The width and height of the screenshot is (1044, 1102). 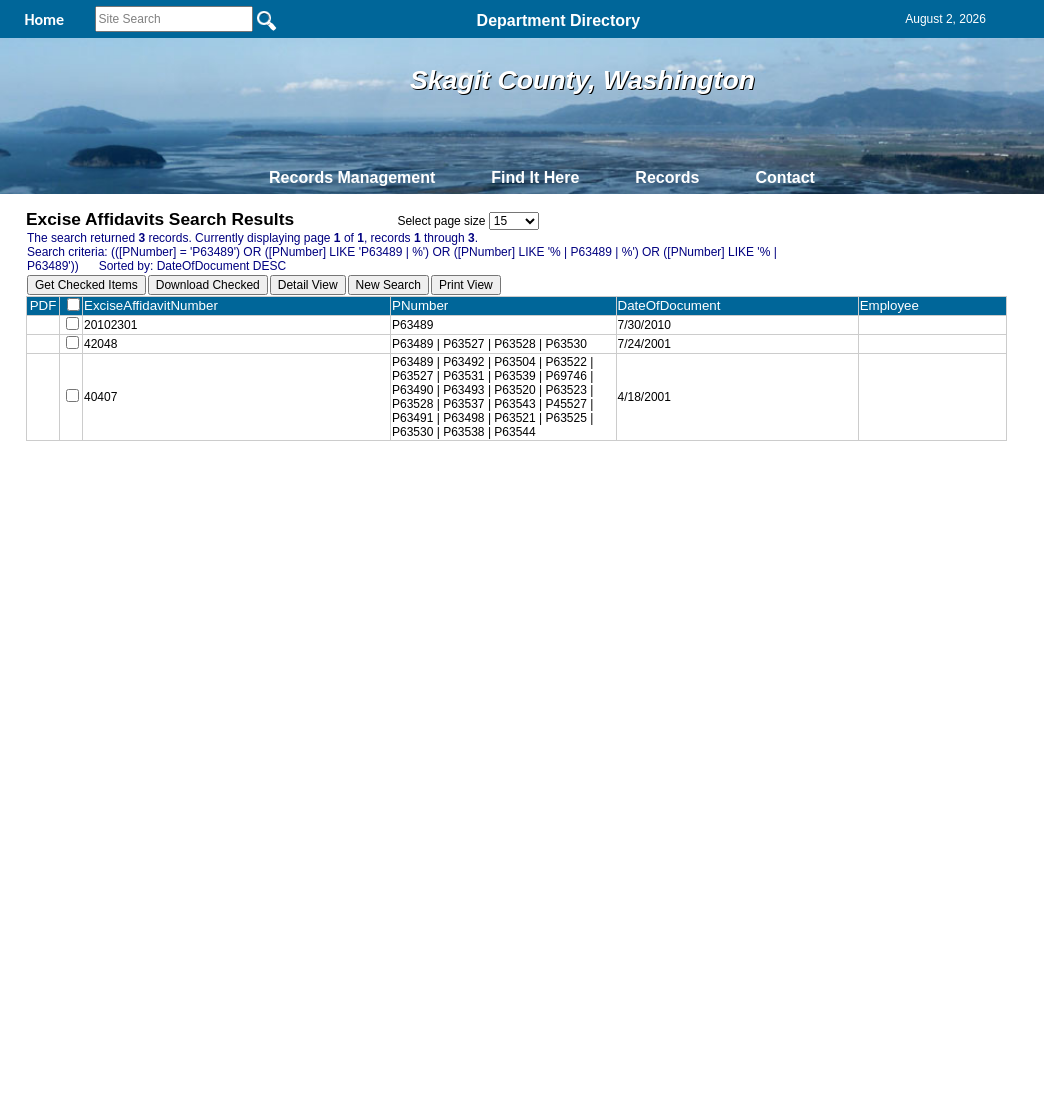 I want to click on Contact, so click(x=785, y=177).